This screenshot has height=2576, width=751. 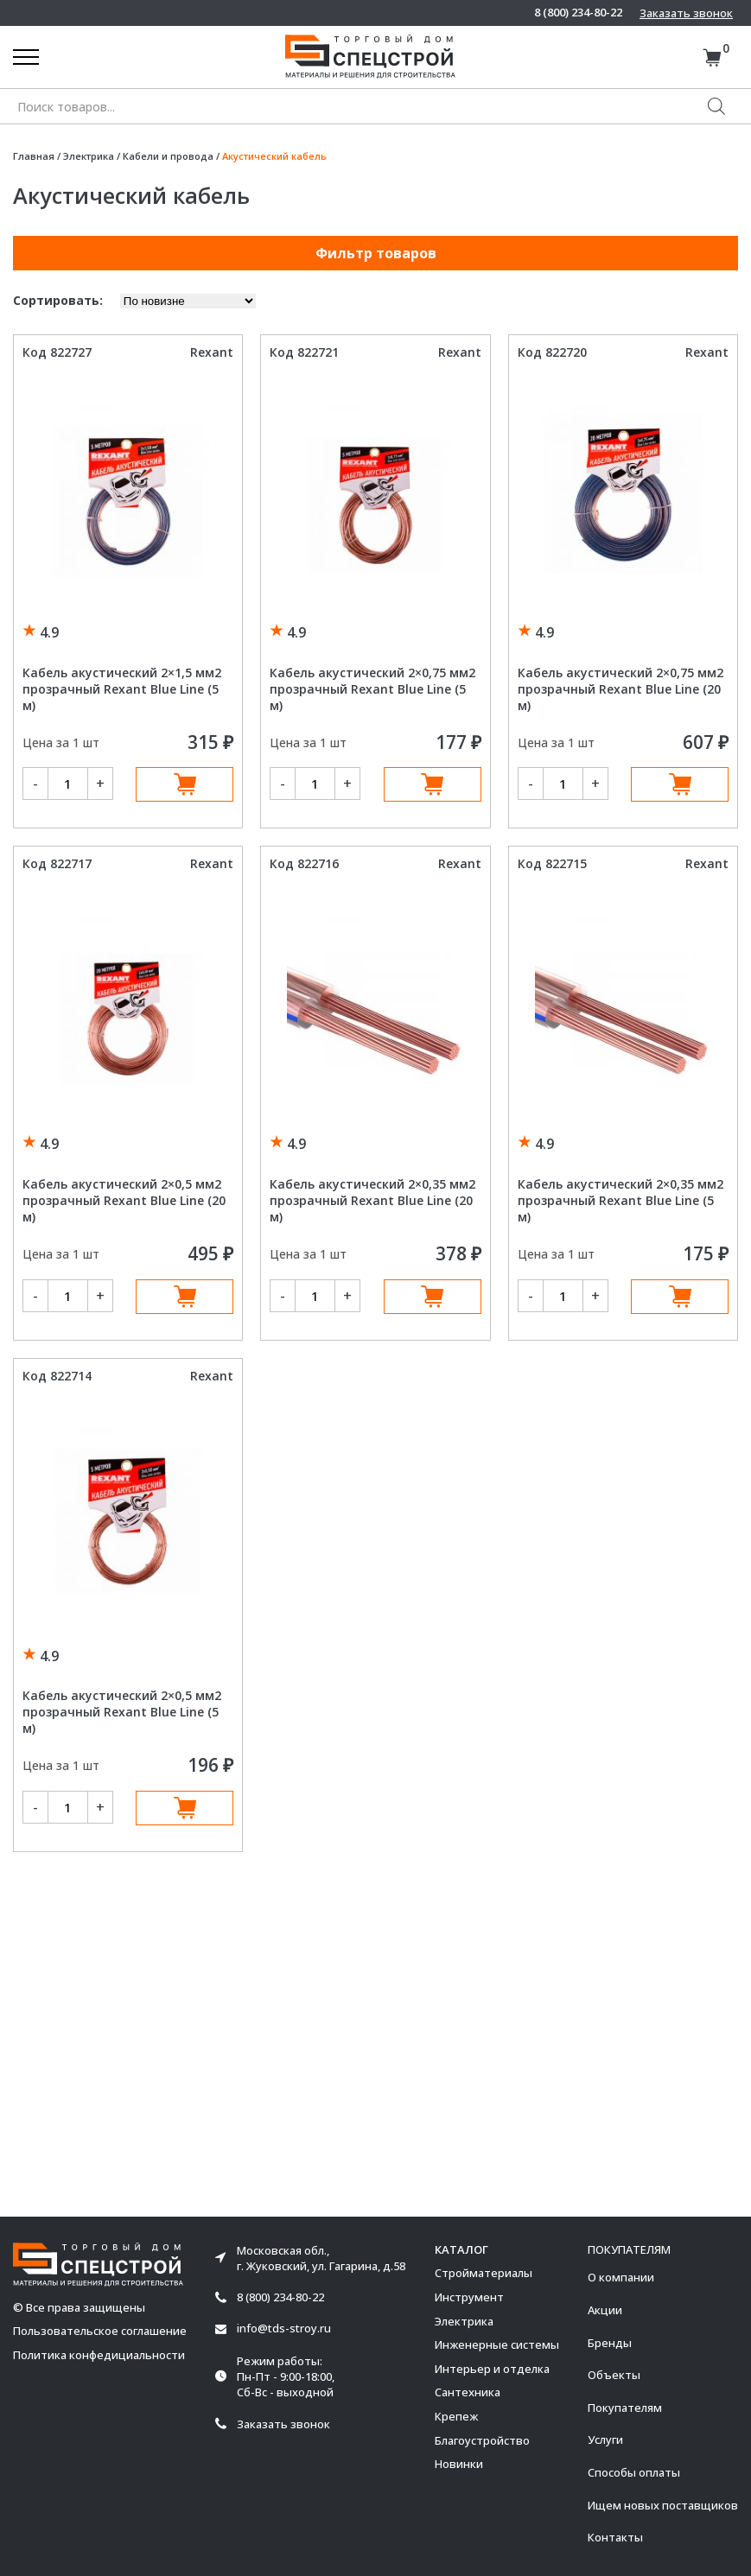 What do you see at coordinates (184, 784) in the screenshot?
I see `В корзину [Добавить в корзину “Кабель акустический 2x1,5 мм2 прозрачный Rexant Blue Line (5 м)”]` at bounding box center [184, 784].